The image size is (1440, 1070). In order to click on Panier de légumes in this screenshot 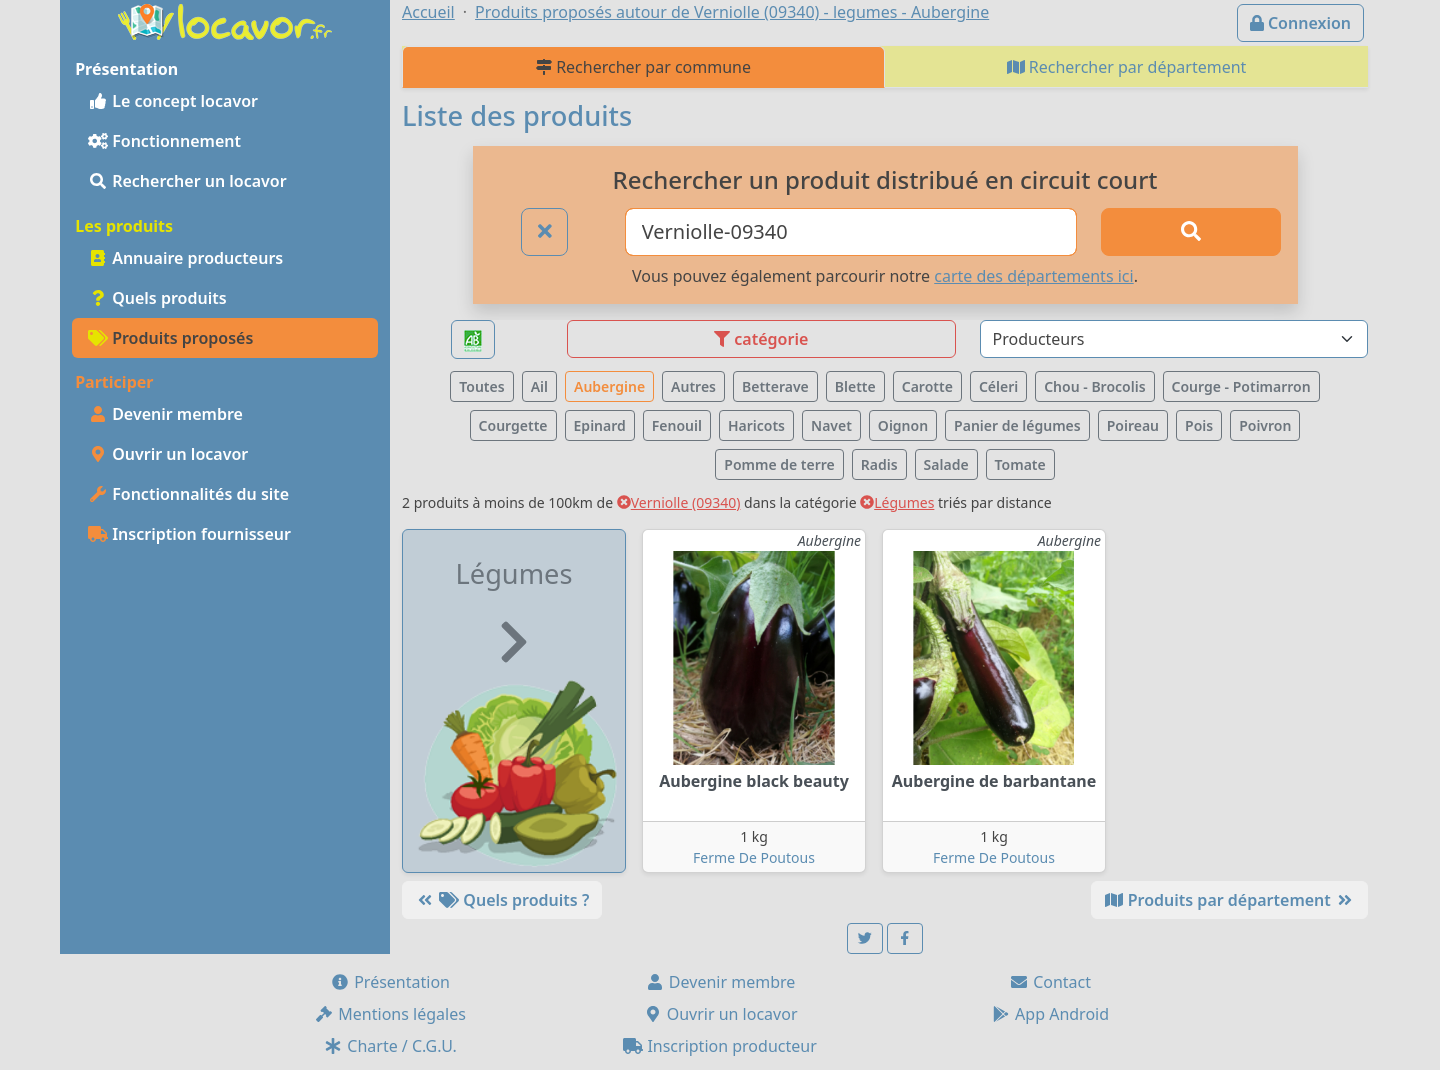, I will do `click(1017, 425)`.